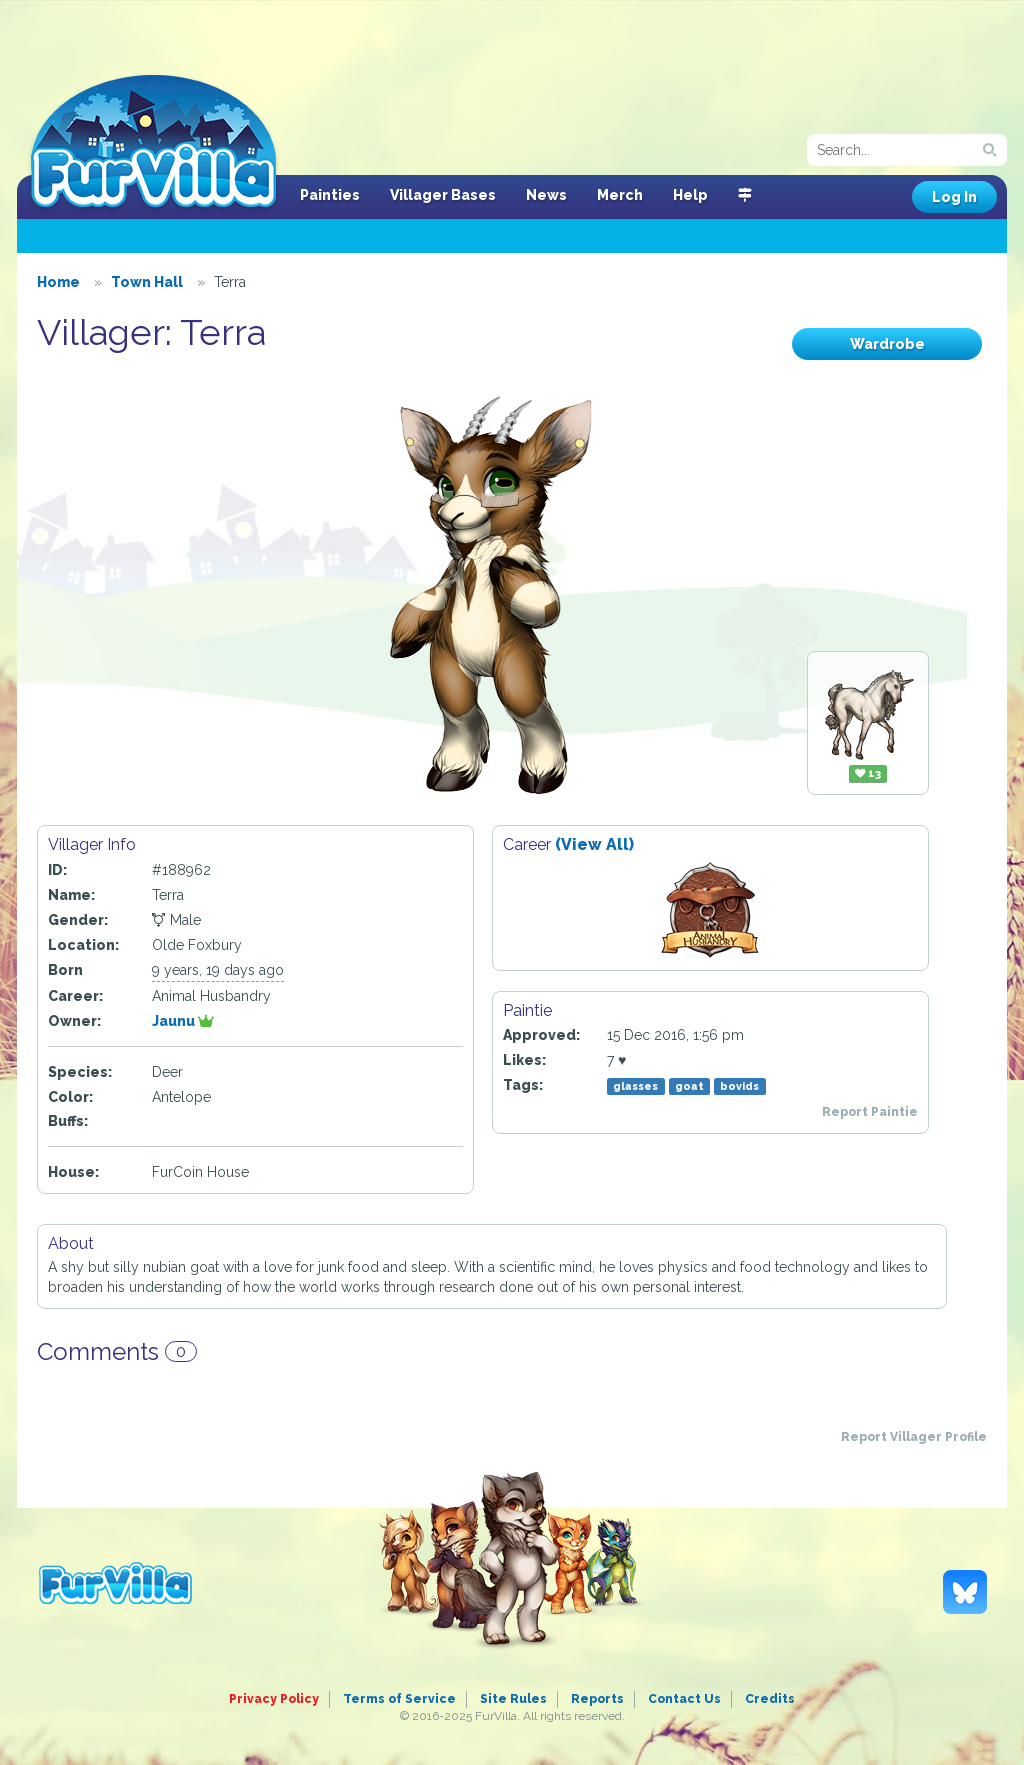  I want to click on Terms of Service, so click(399, 1699).